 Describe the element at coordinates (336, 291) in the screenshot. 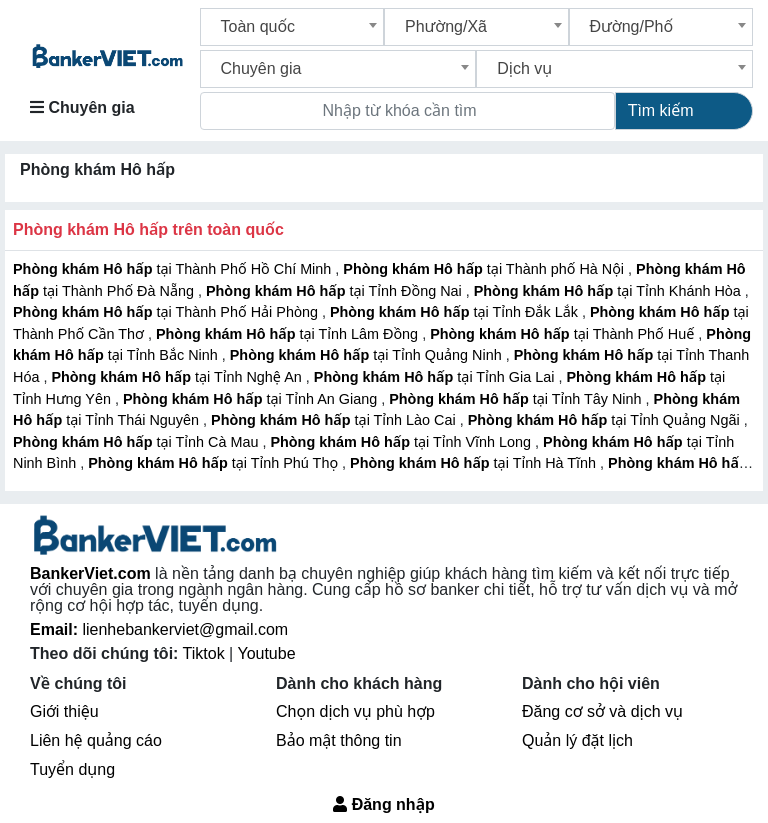

I see `tại Tỉnh Đồng Nai` at that location.